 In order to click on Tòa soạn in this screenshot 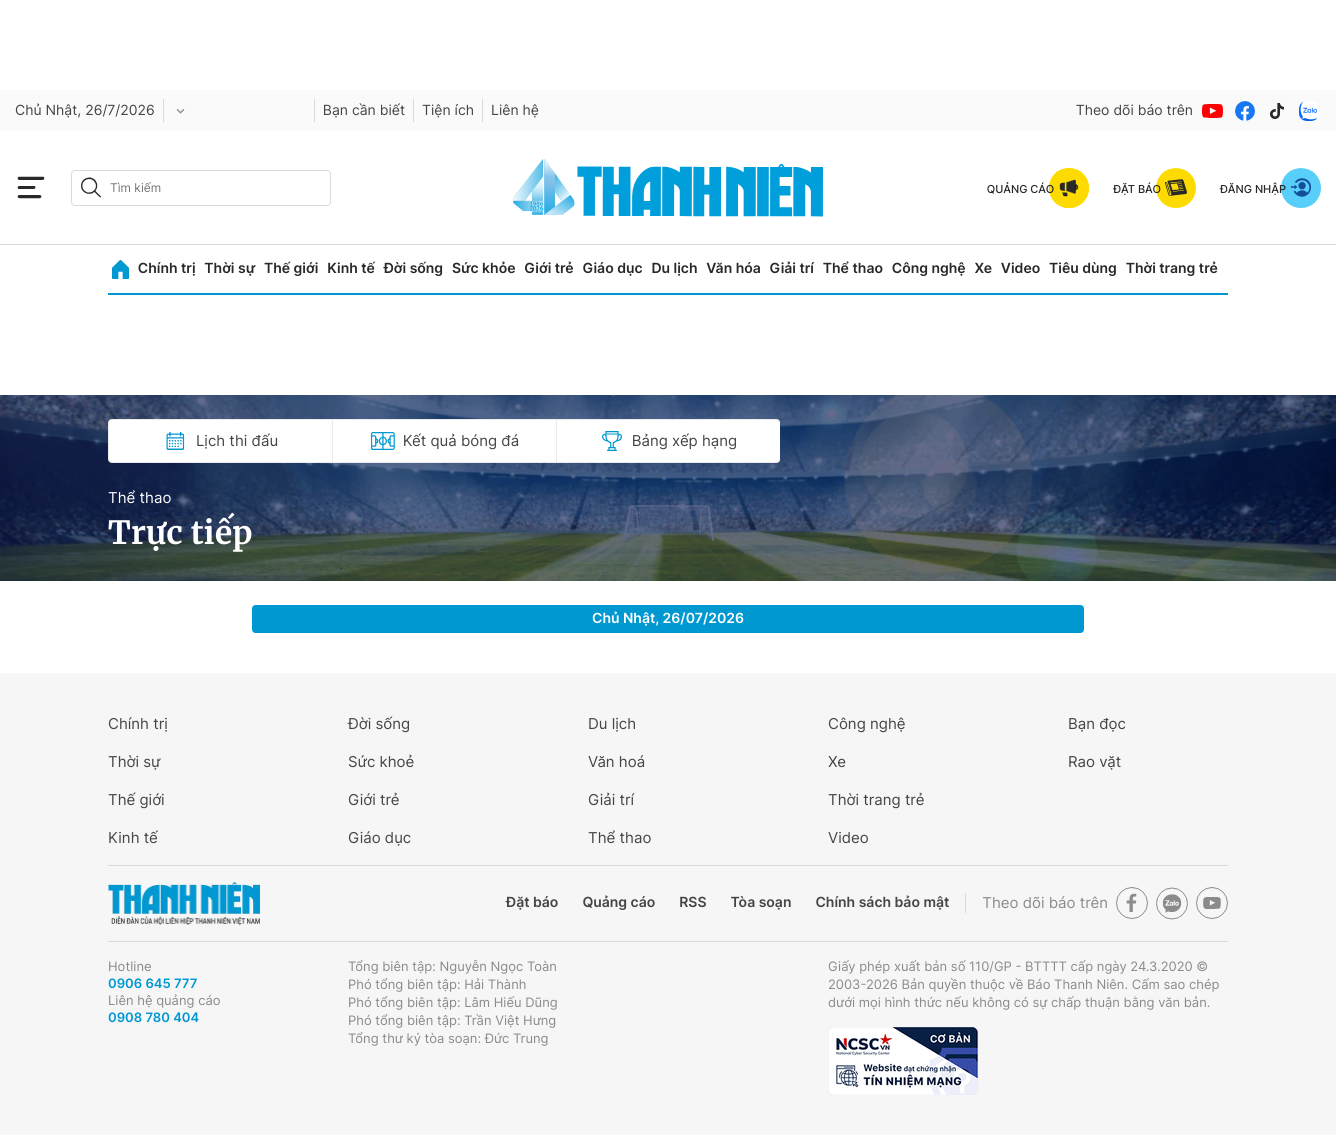, I will do `click(761, 902)`.